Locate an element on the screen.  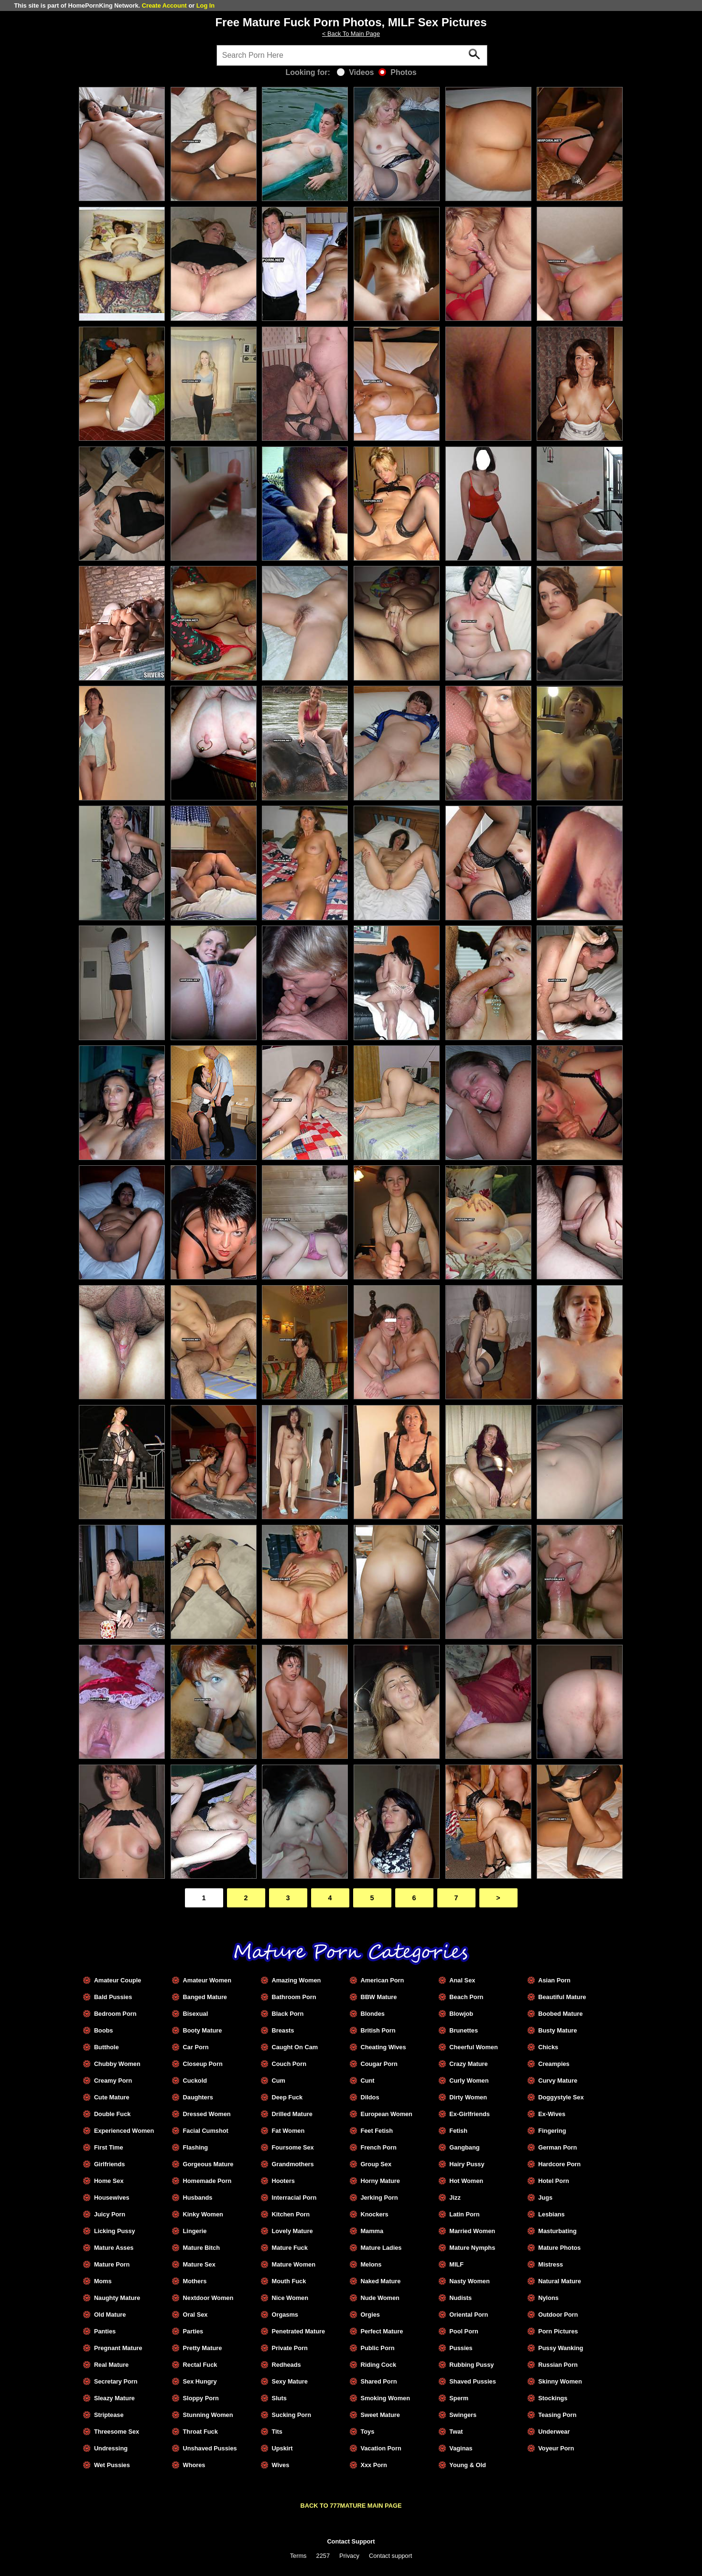
French Porn is located at coordinates (378, 2147).